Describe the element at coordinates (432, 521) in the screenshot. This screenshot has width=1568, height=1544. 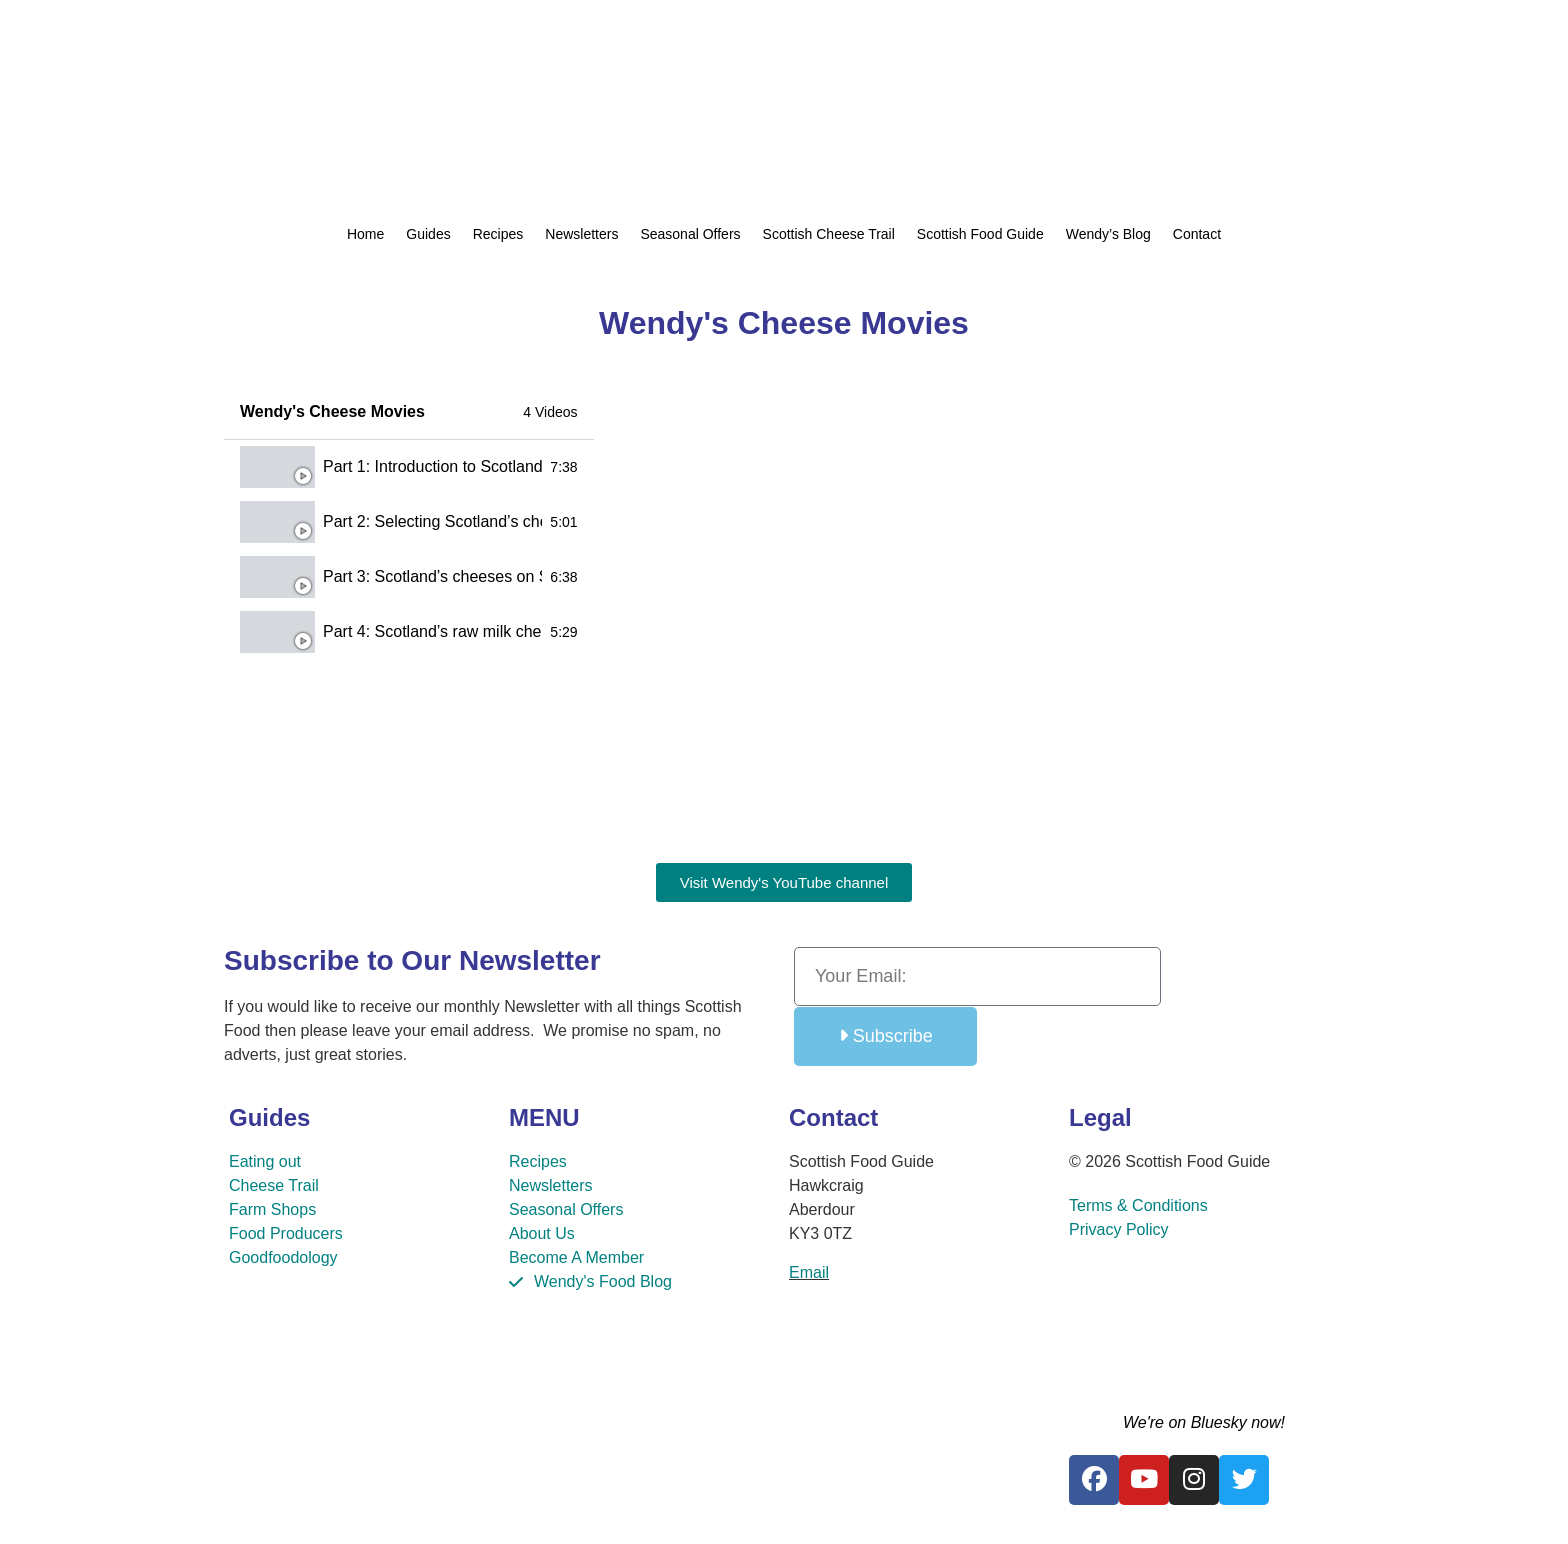
I see `Part 2: Selecting Scotland’s cheeses for a cheese board & cheese recipes​` at that location.